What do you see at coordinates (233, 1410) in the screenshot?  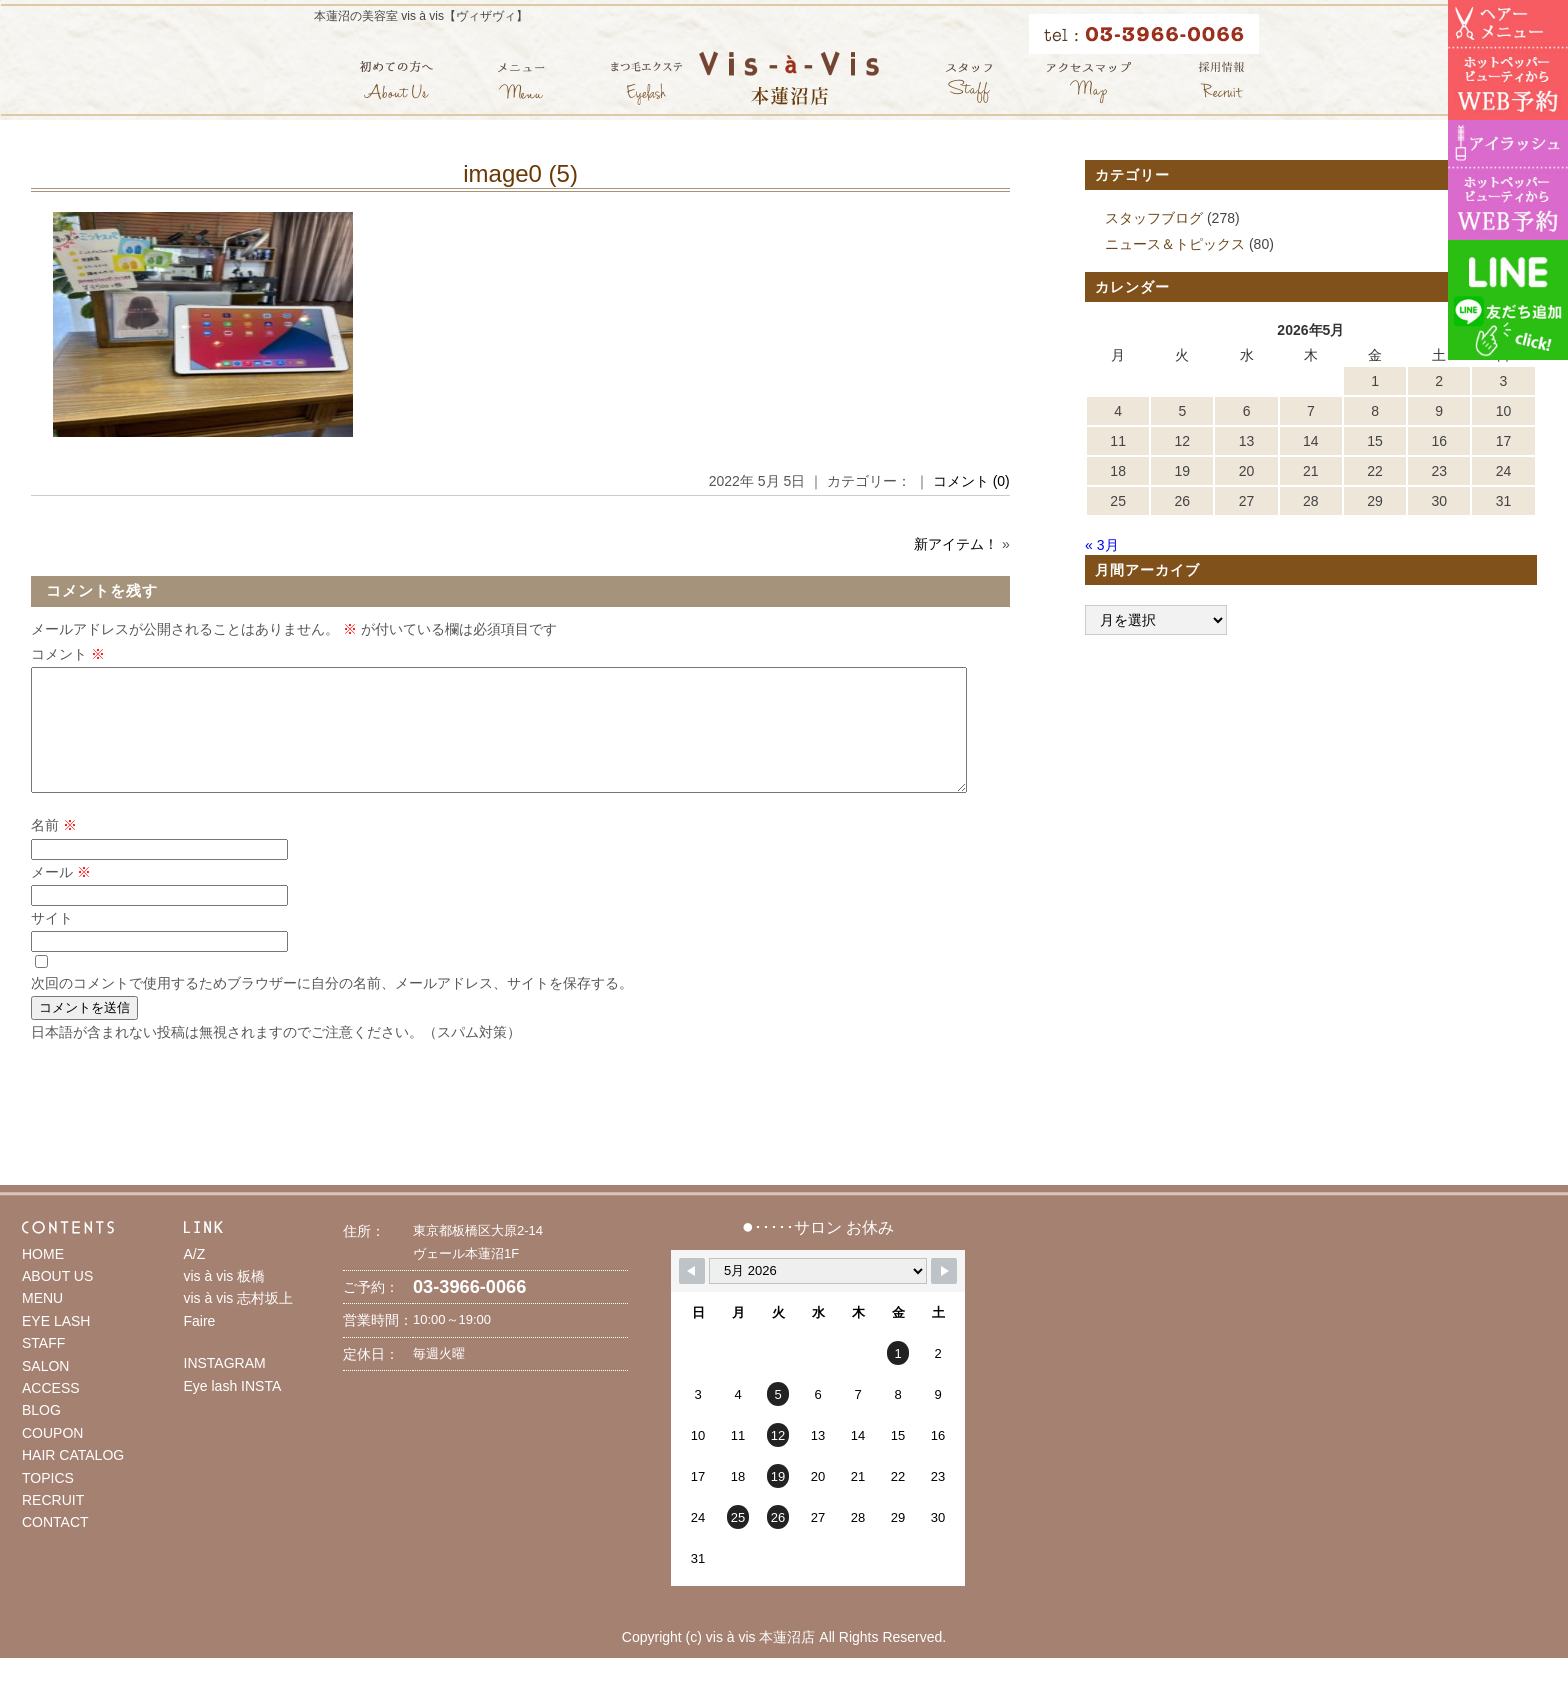 I see `Eye lash INSTA` at bounding box center [233, 1410].